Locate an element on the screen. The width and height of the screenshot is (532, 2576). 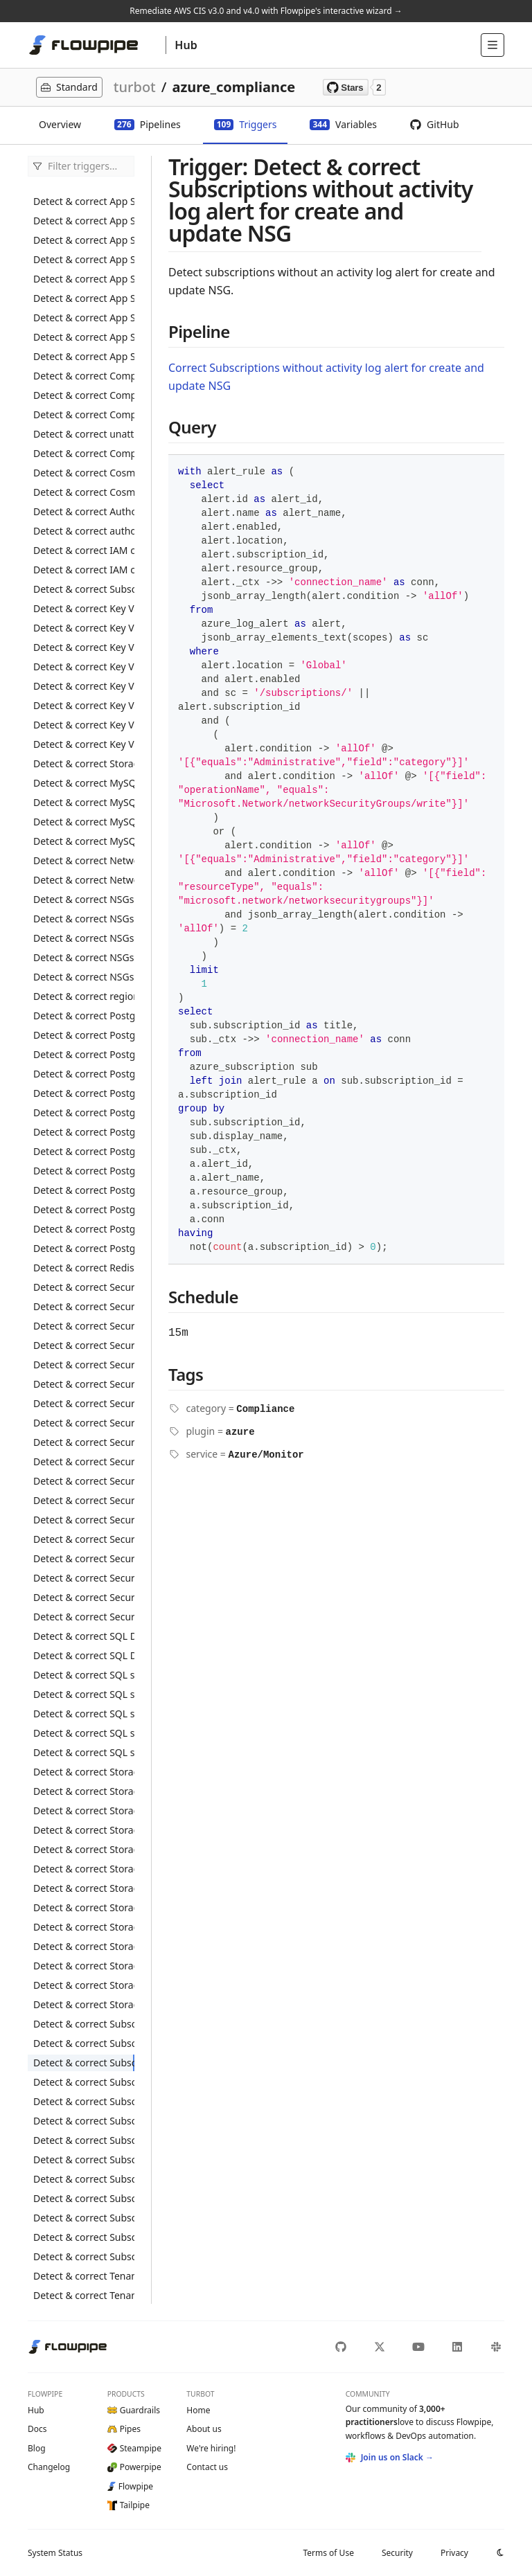
Security is located at coordinates (397, 2553).